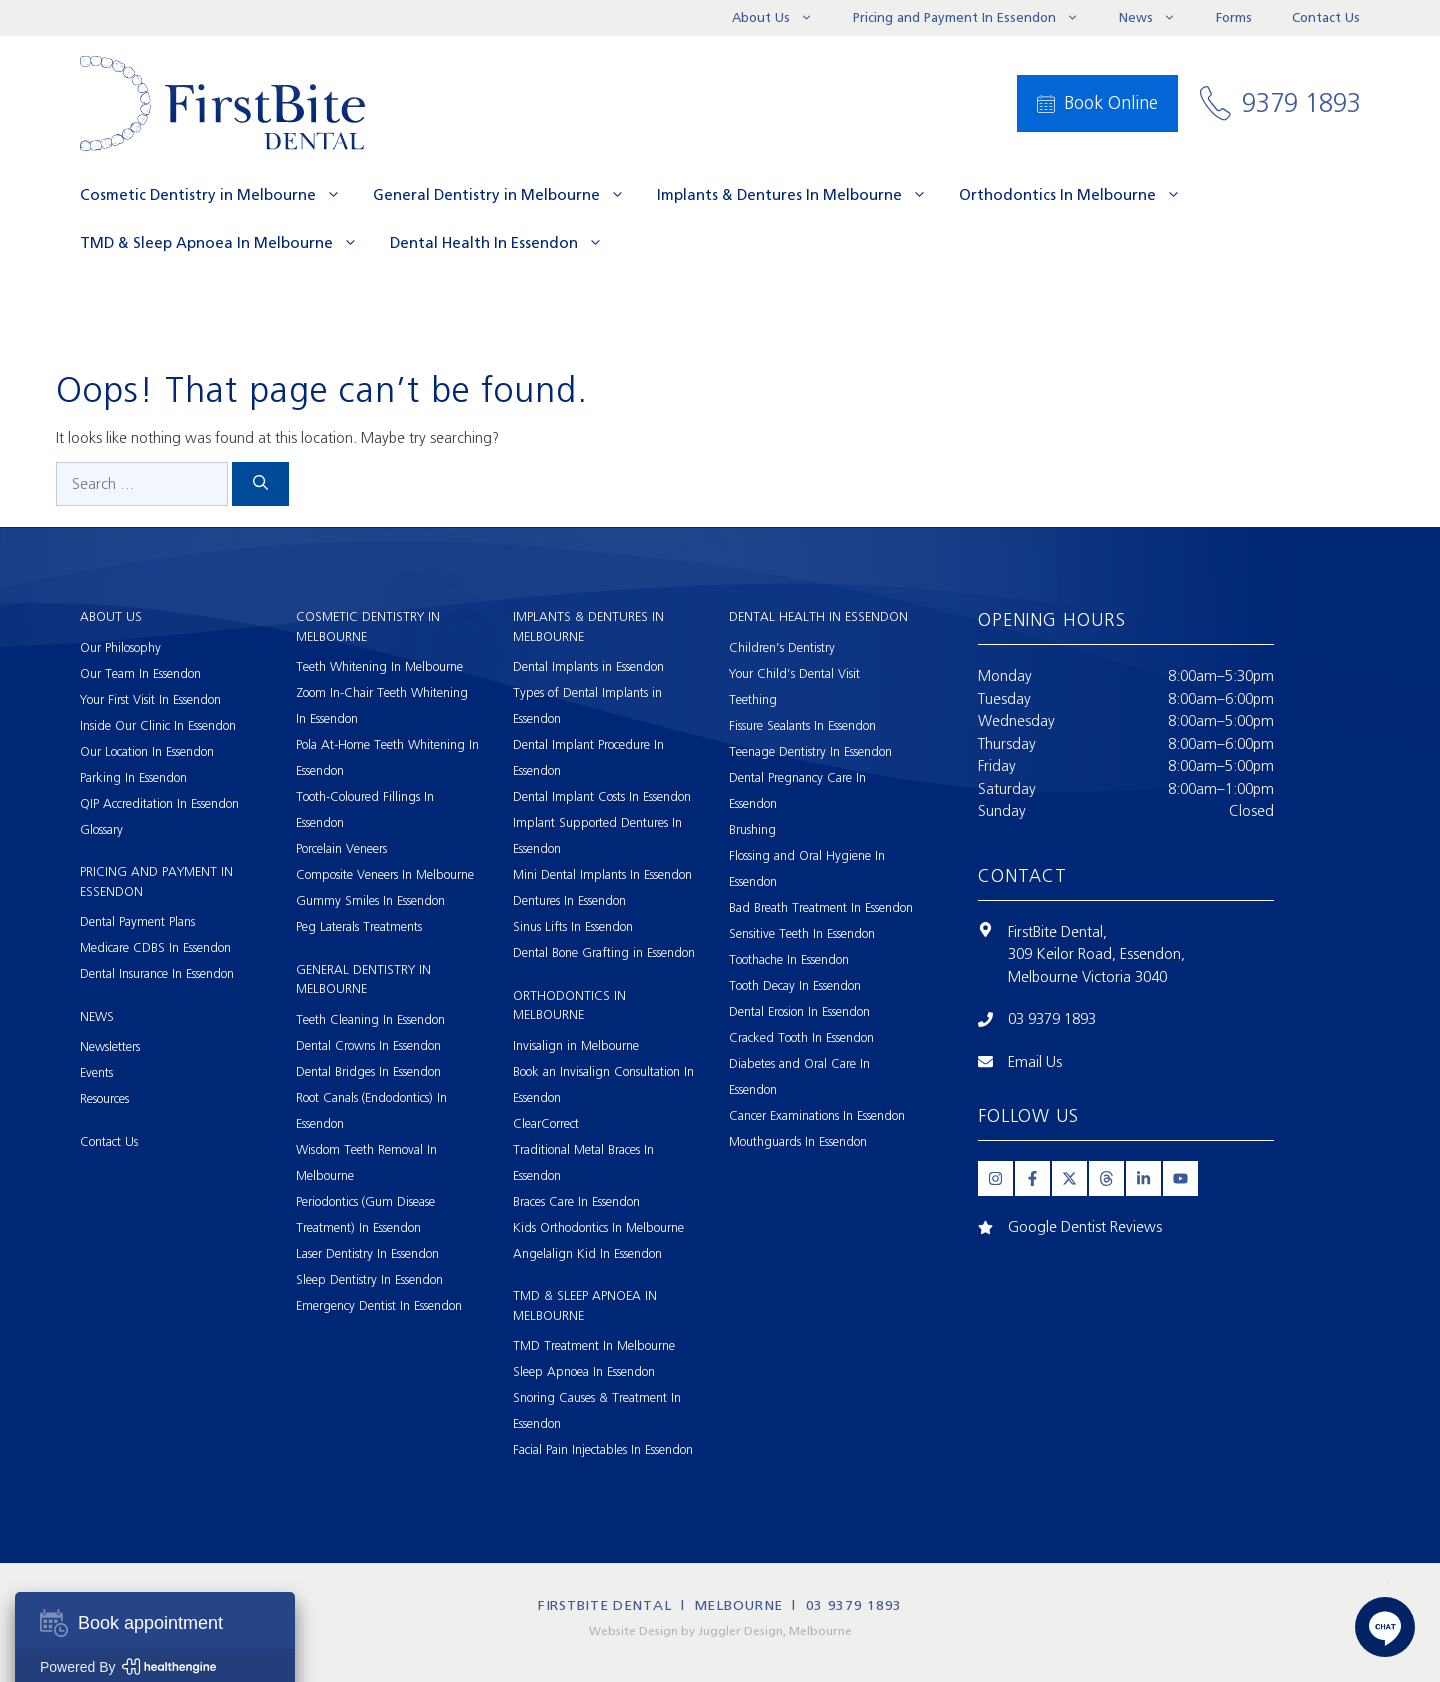 Image resolution: width=1440 pixels, height=1682 pixels. What do you see at coordinates (367, 1253) in the screenshot?
I see `Laser Dentistry In Essendon` at bounding box center [367, 1253].